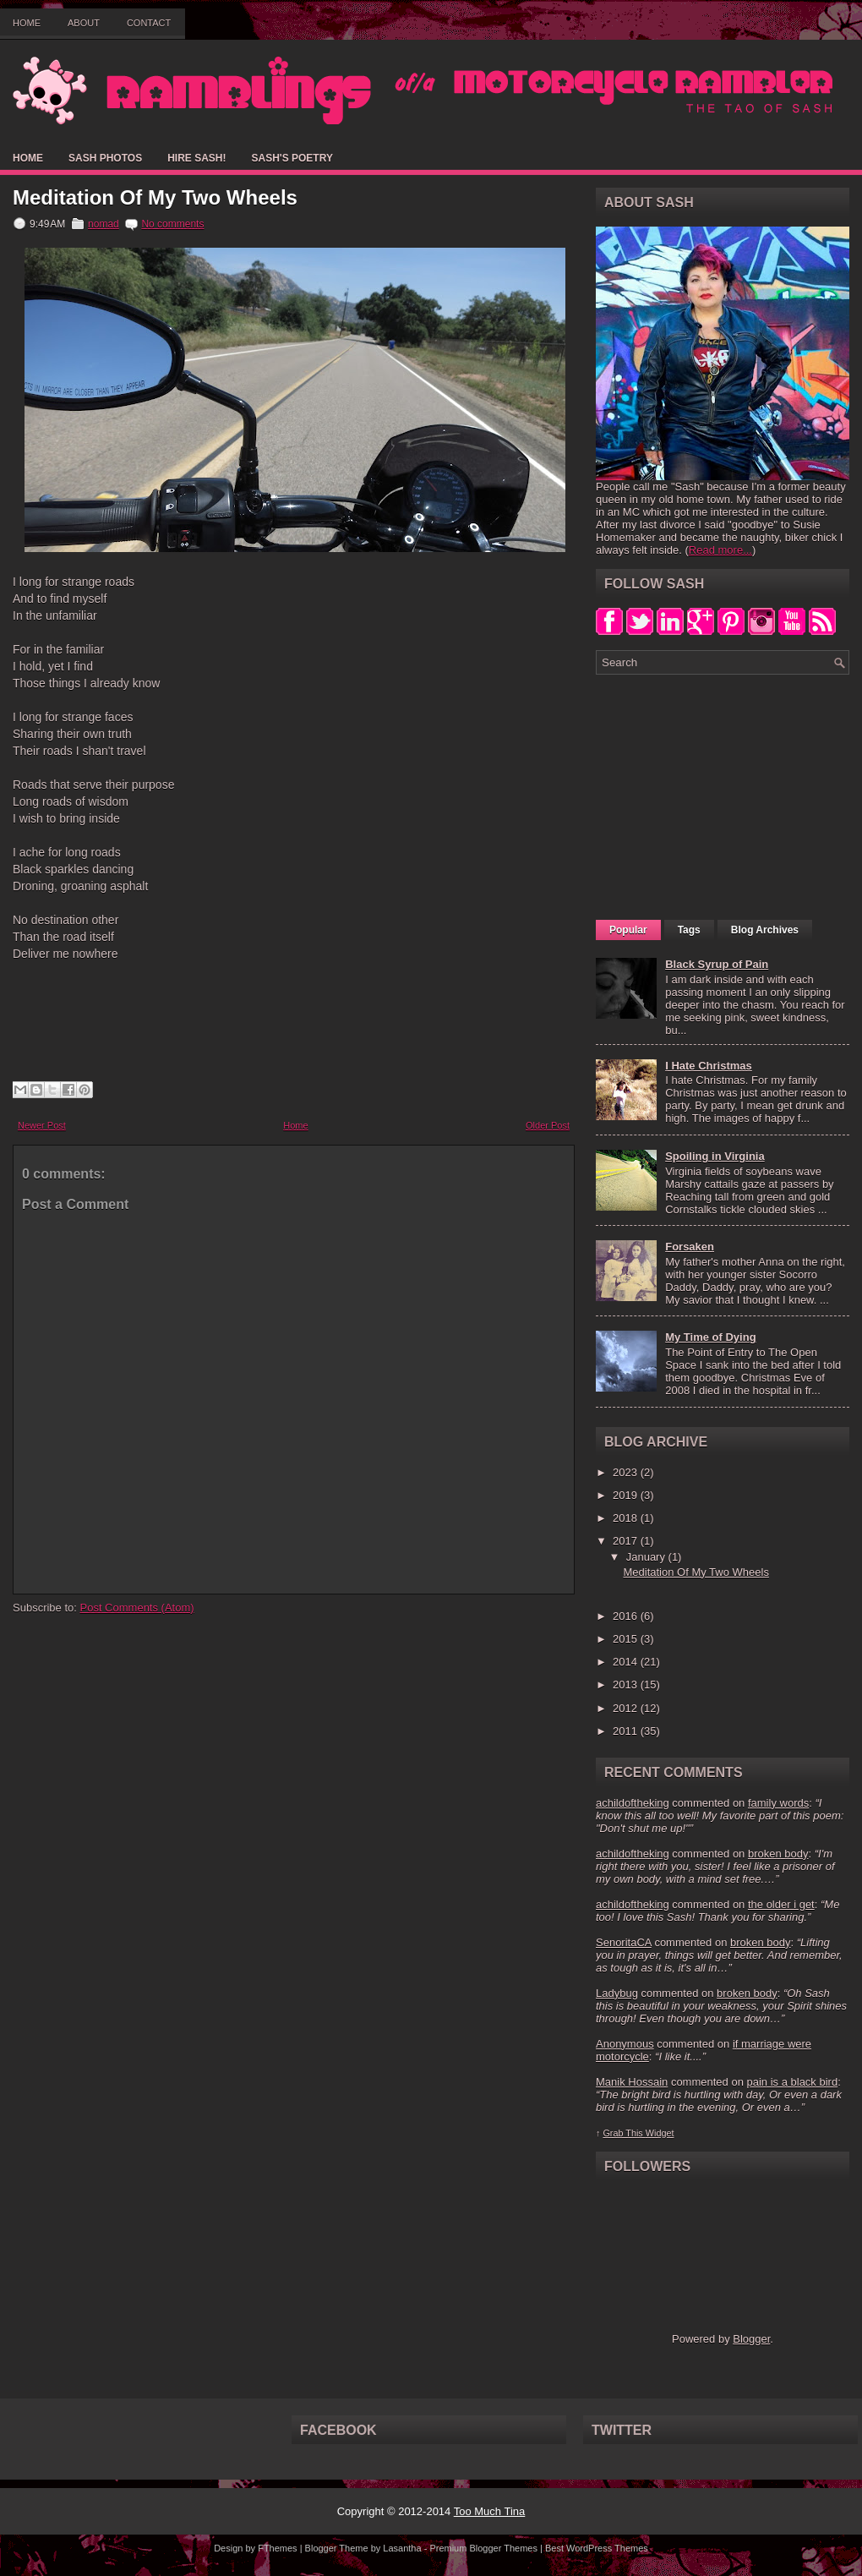 The image size is (862, 2576). I want to click on January, so click(647, 1557).